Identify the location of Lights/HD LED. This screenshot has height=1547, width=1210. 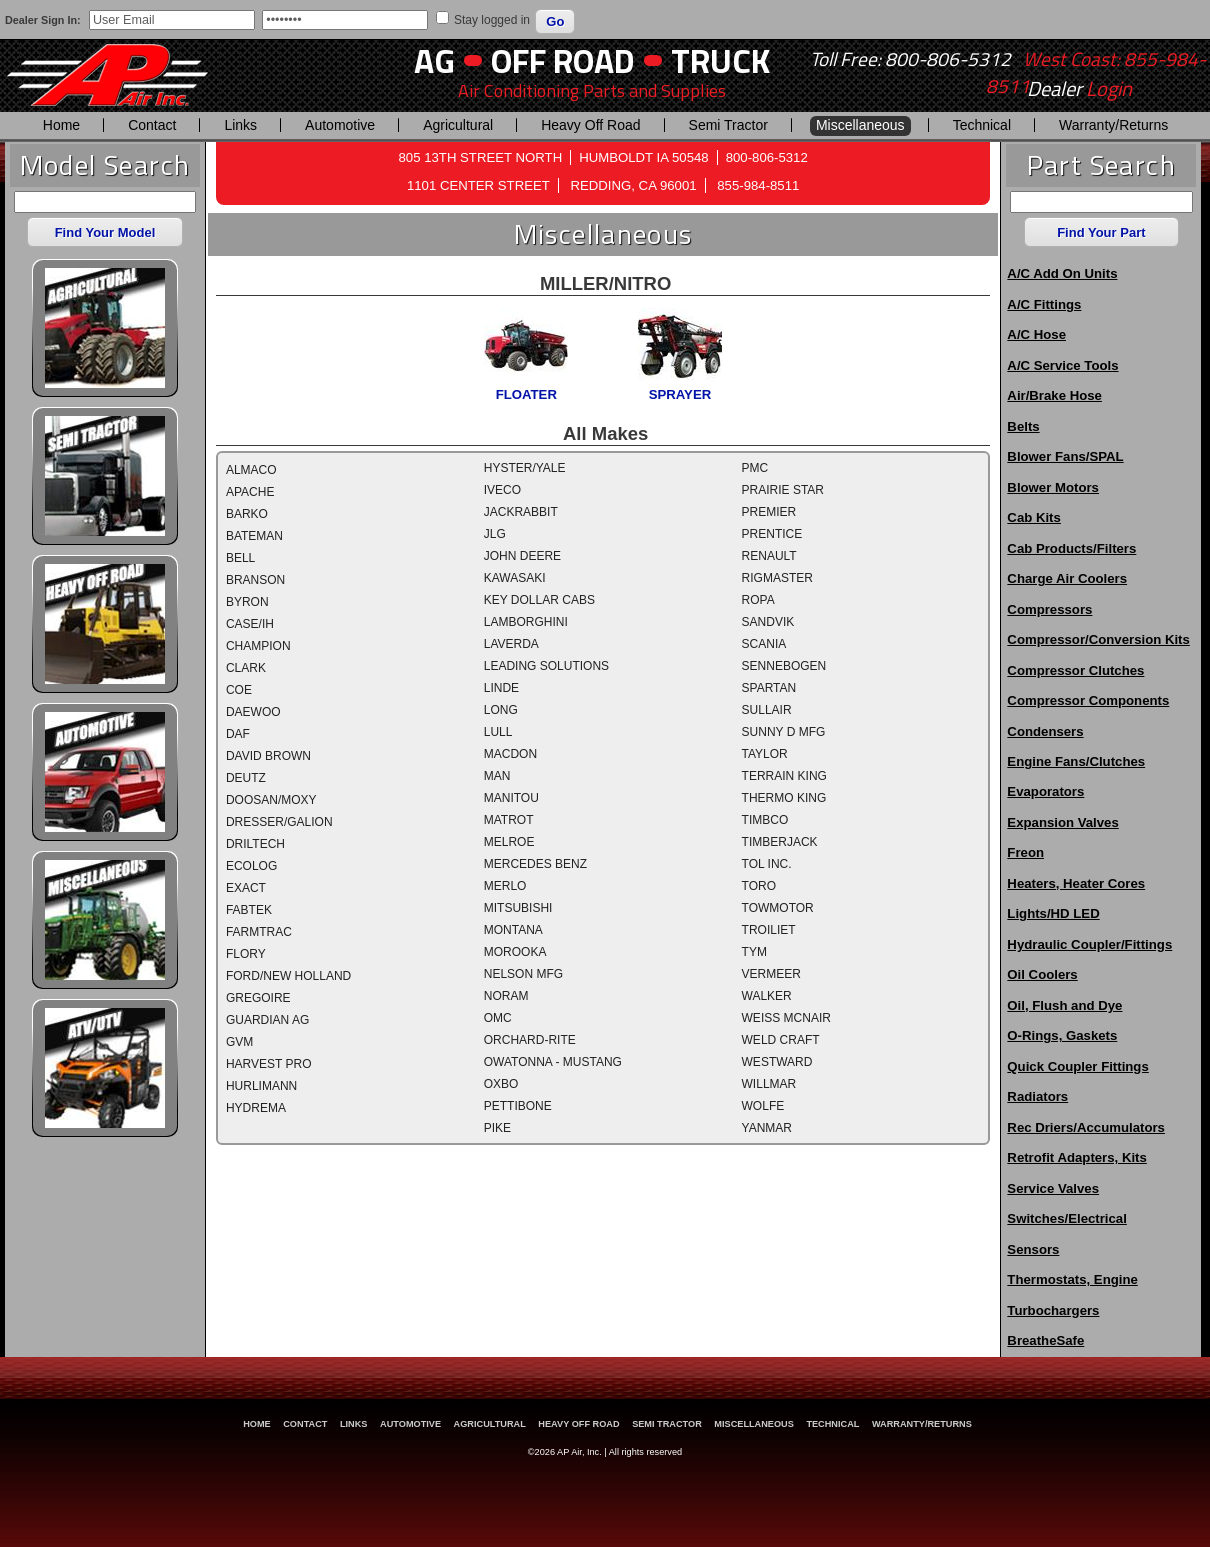
(1053, 913).